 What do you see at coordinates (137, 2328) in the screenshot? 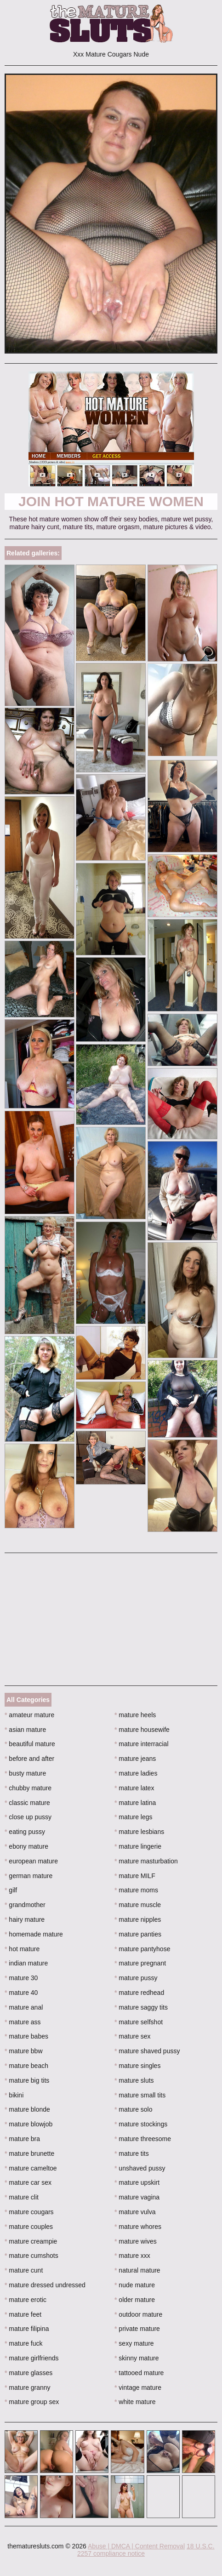
I see `private mature` at bounding box center [137, 2328].